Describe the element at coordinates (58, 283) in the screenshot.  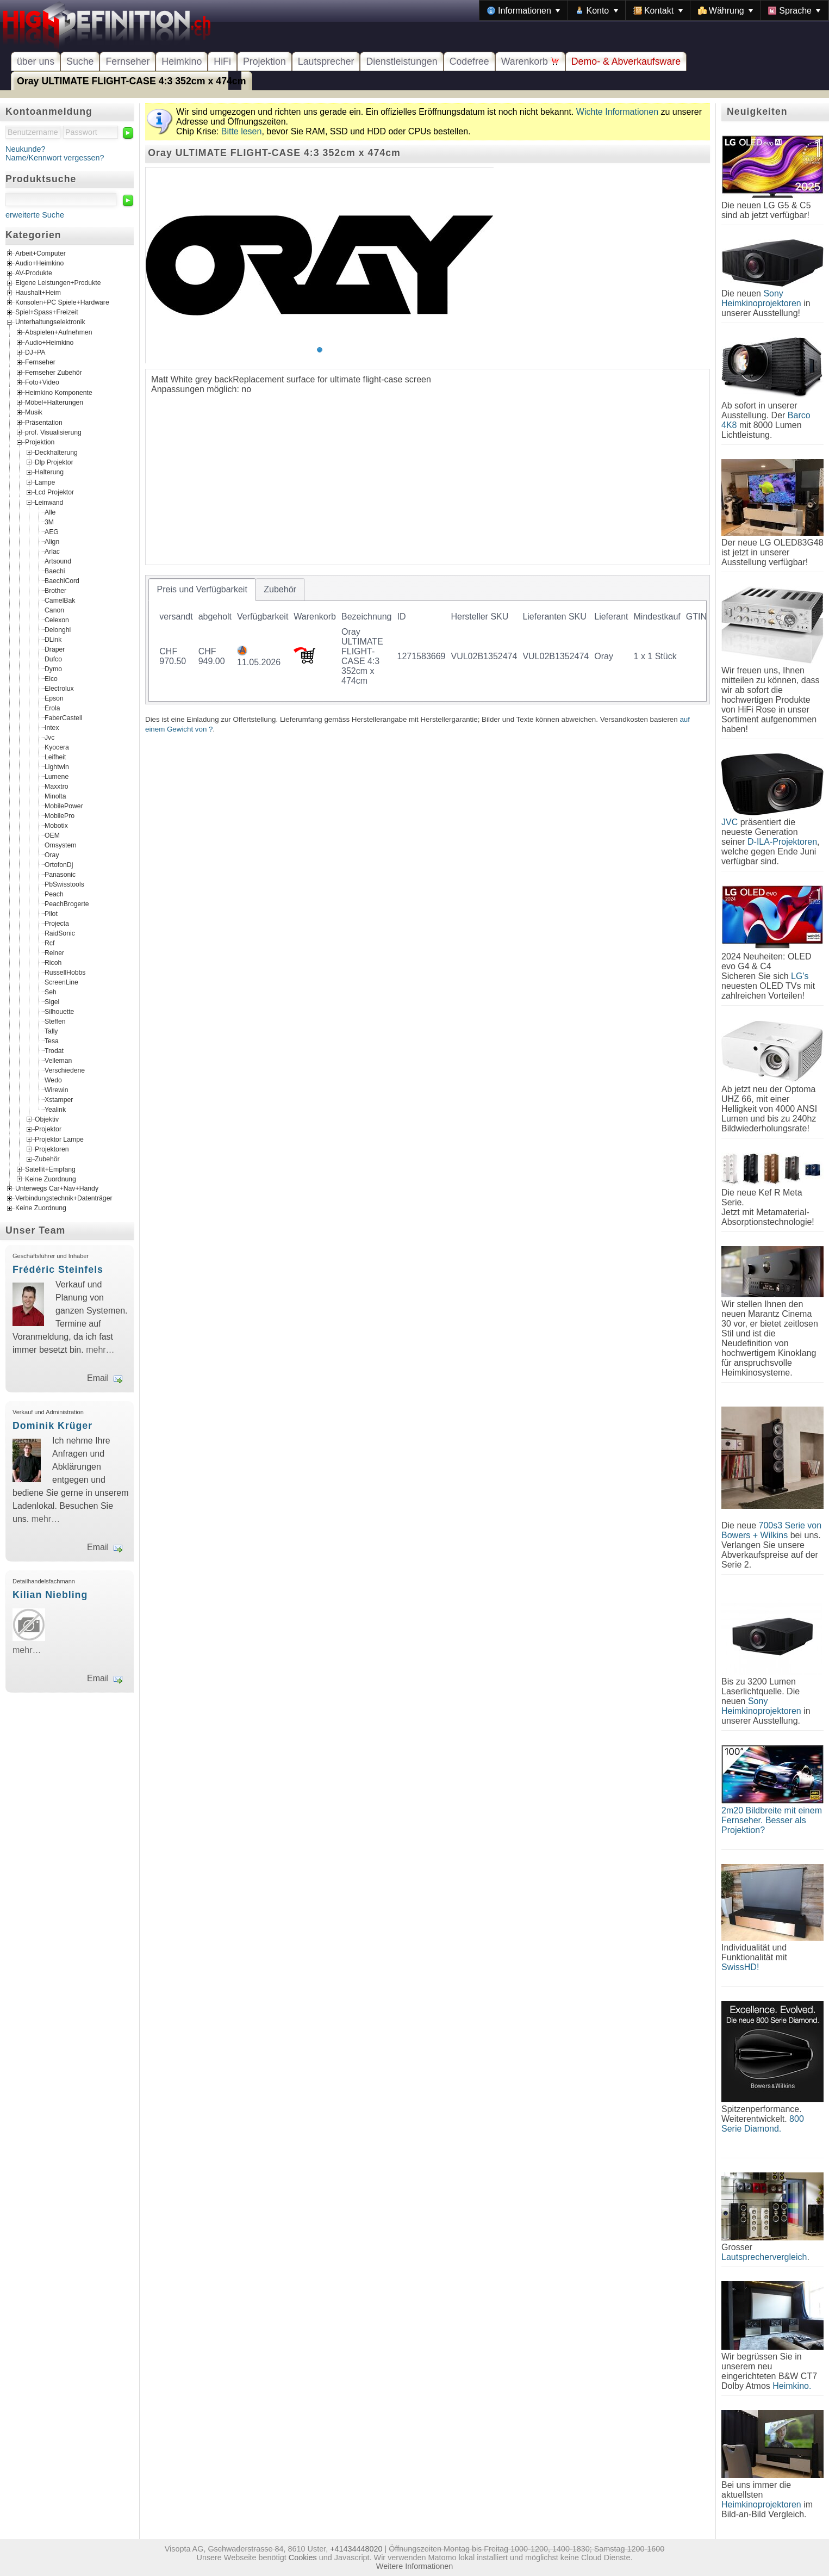
I see `Eigene Leistungen+Produkte` at that location.